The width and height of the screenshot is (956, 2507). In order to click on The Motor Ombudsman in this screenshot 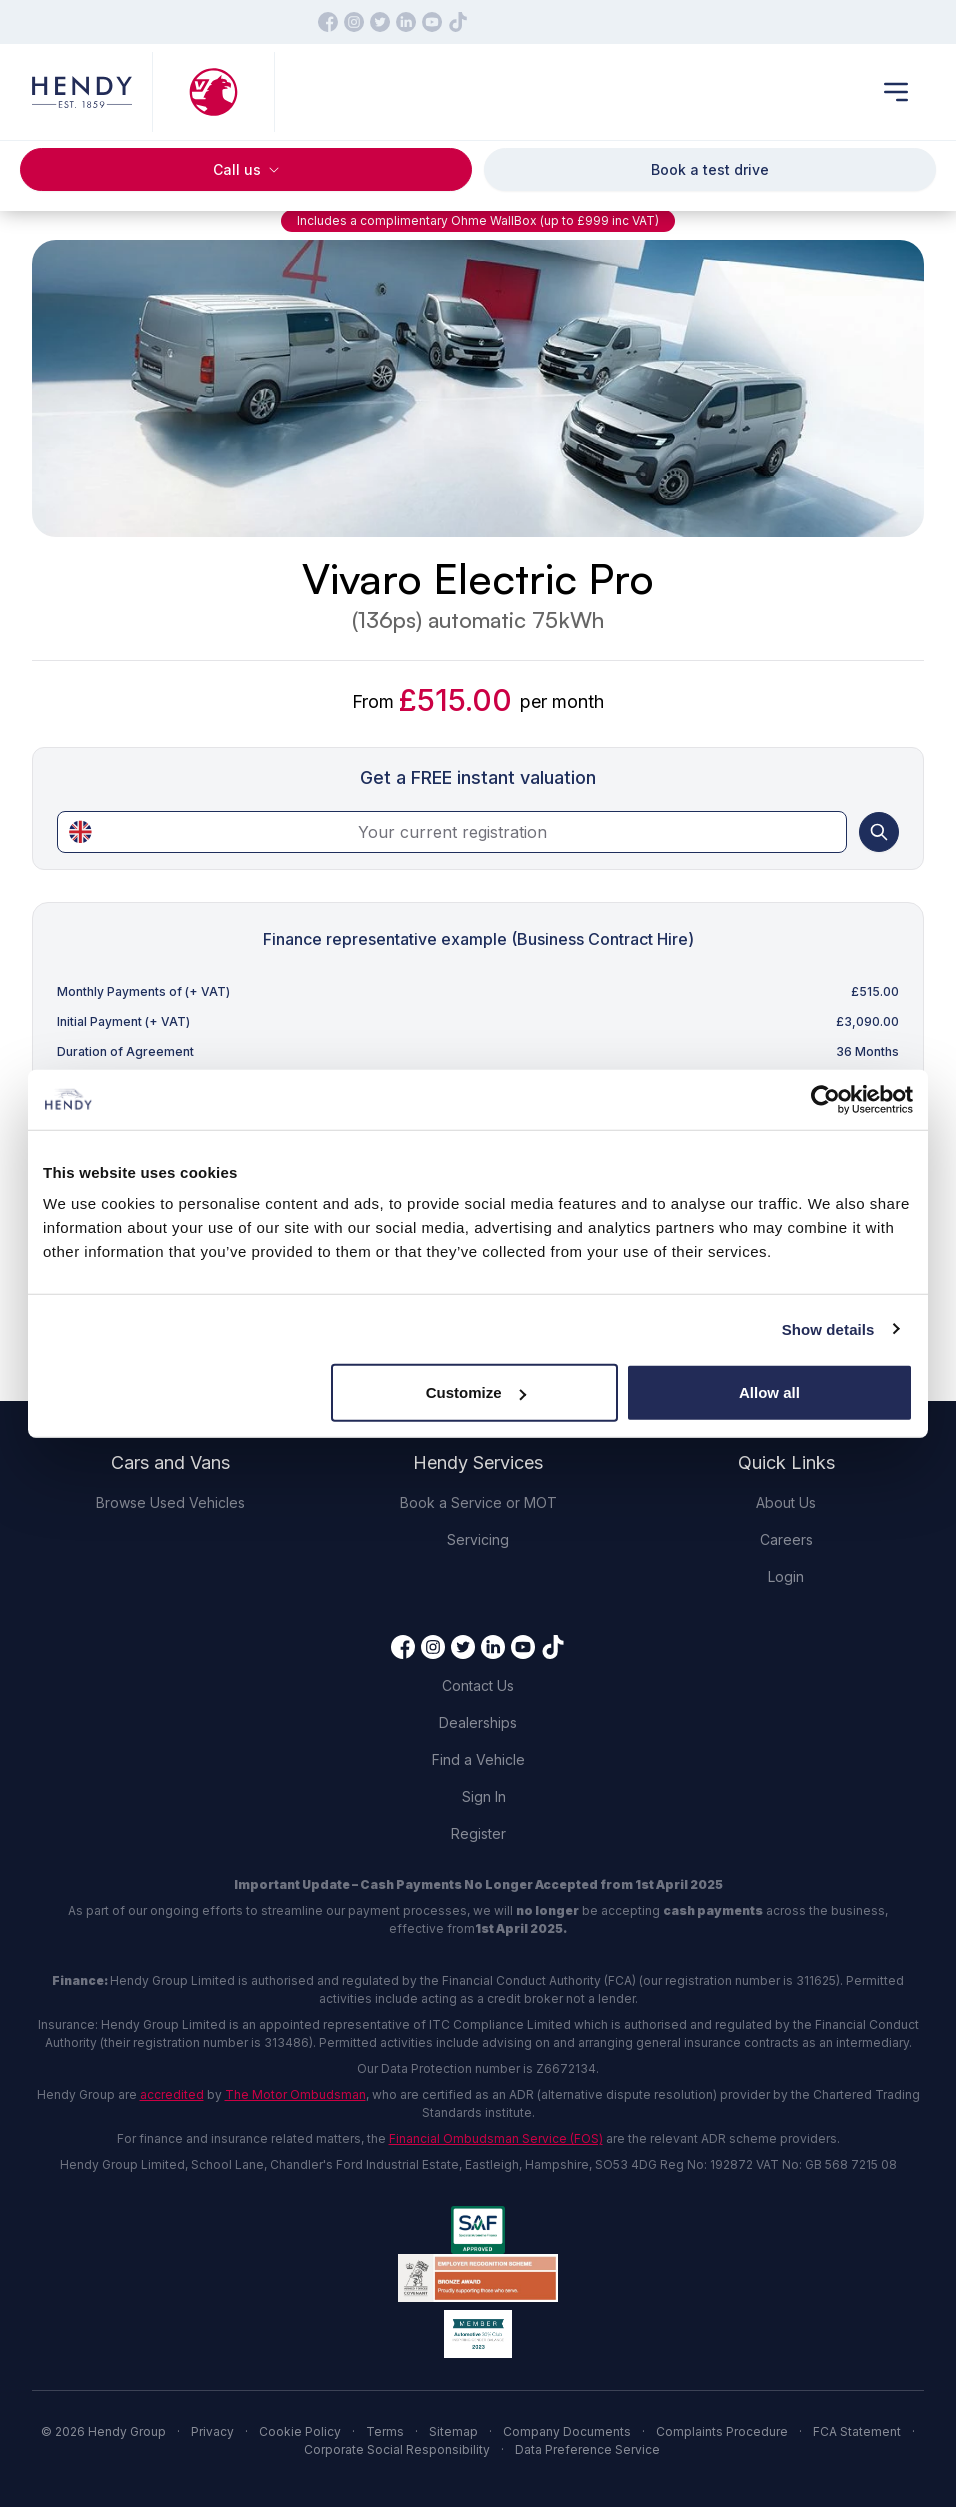, I will do `click(295, 2094)`.